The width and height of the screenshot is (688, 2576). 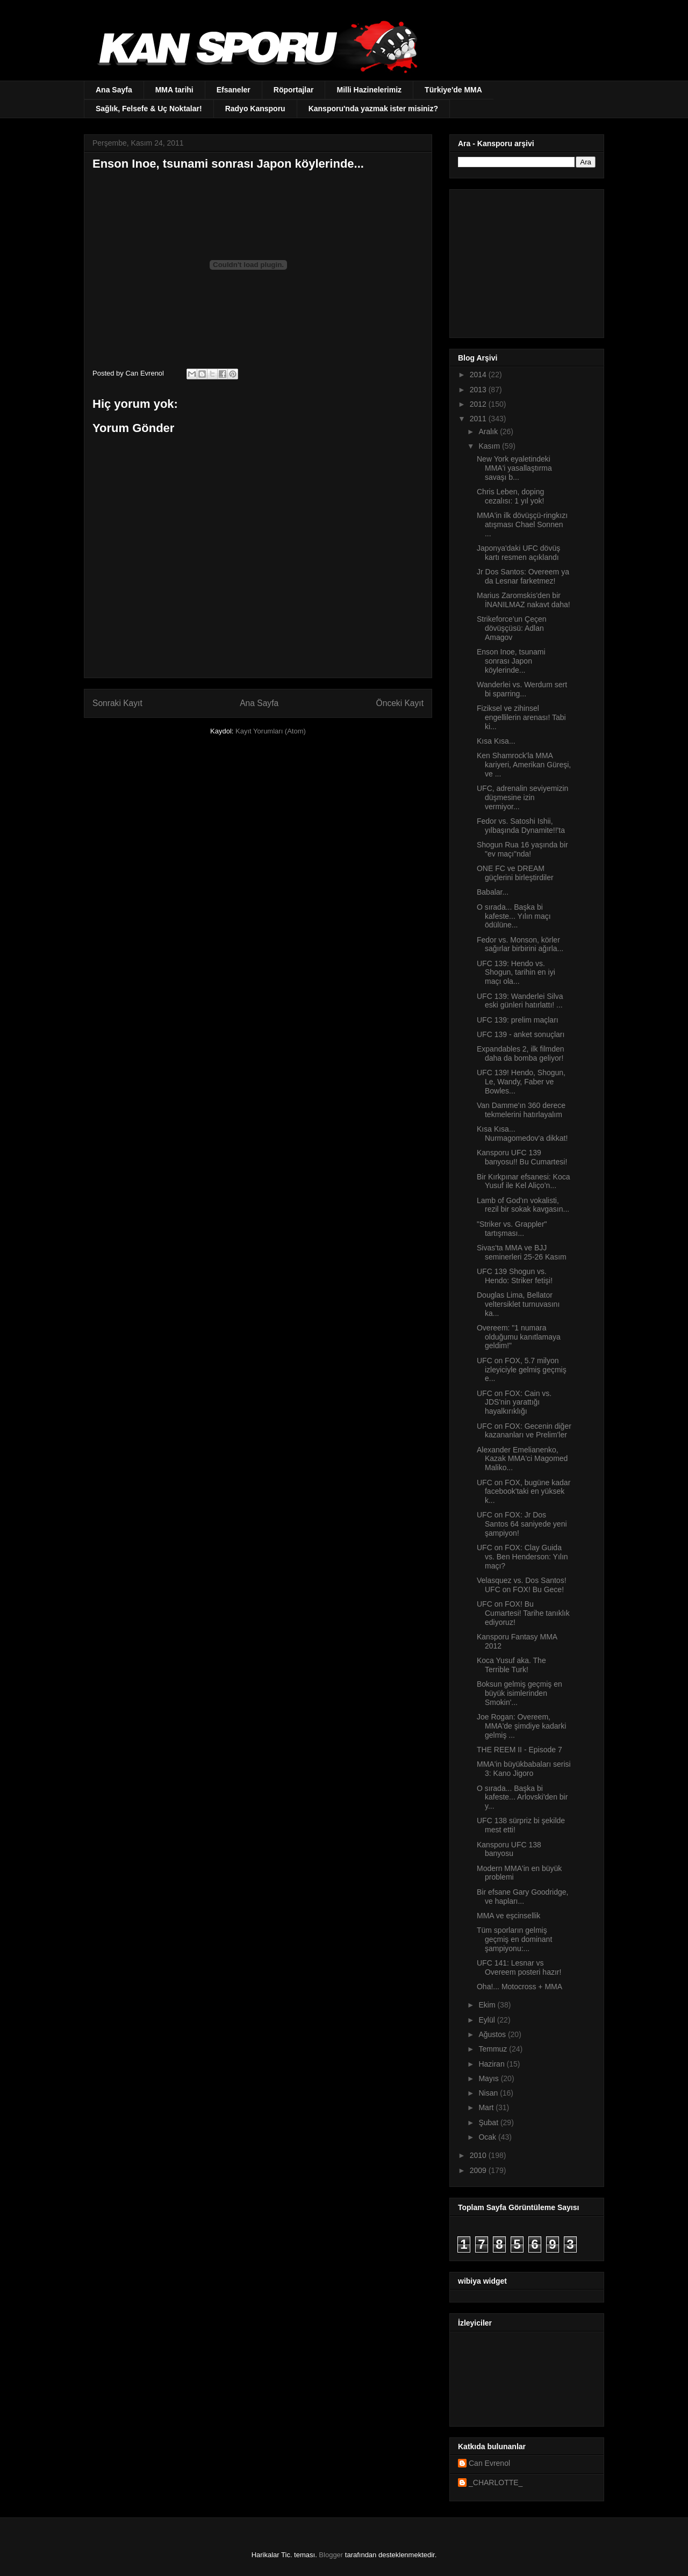 I want to click on Marius Zaromskis'den bir İNANILMAZ nakavt daha!, so click(x=523, y=600).